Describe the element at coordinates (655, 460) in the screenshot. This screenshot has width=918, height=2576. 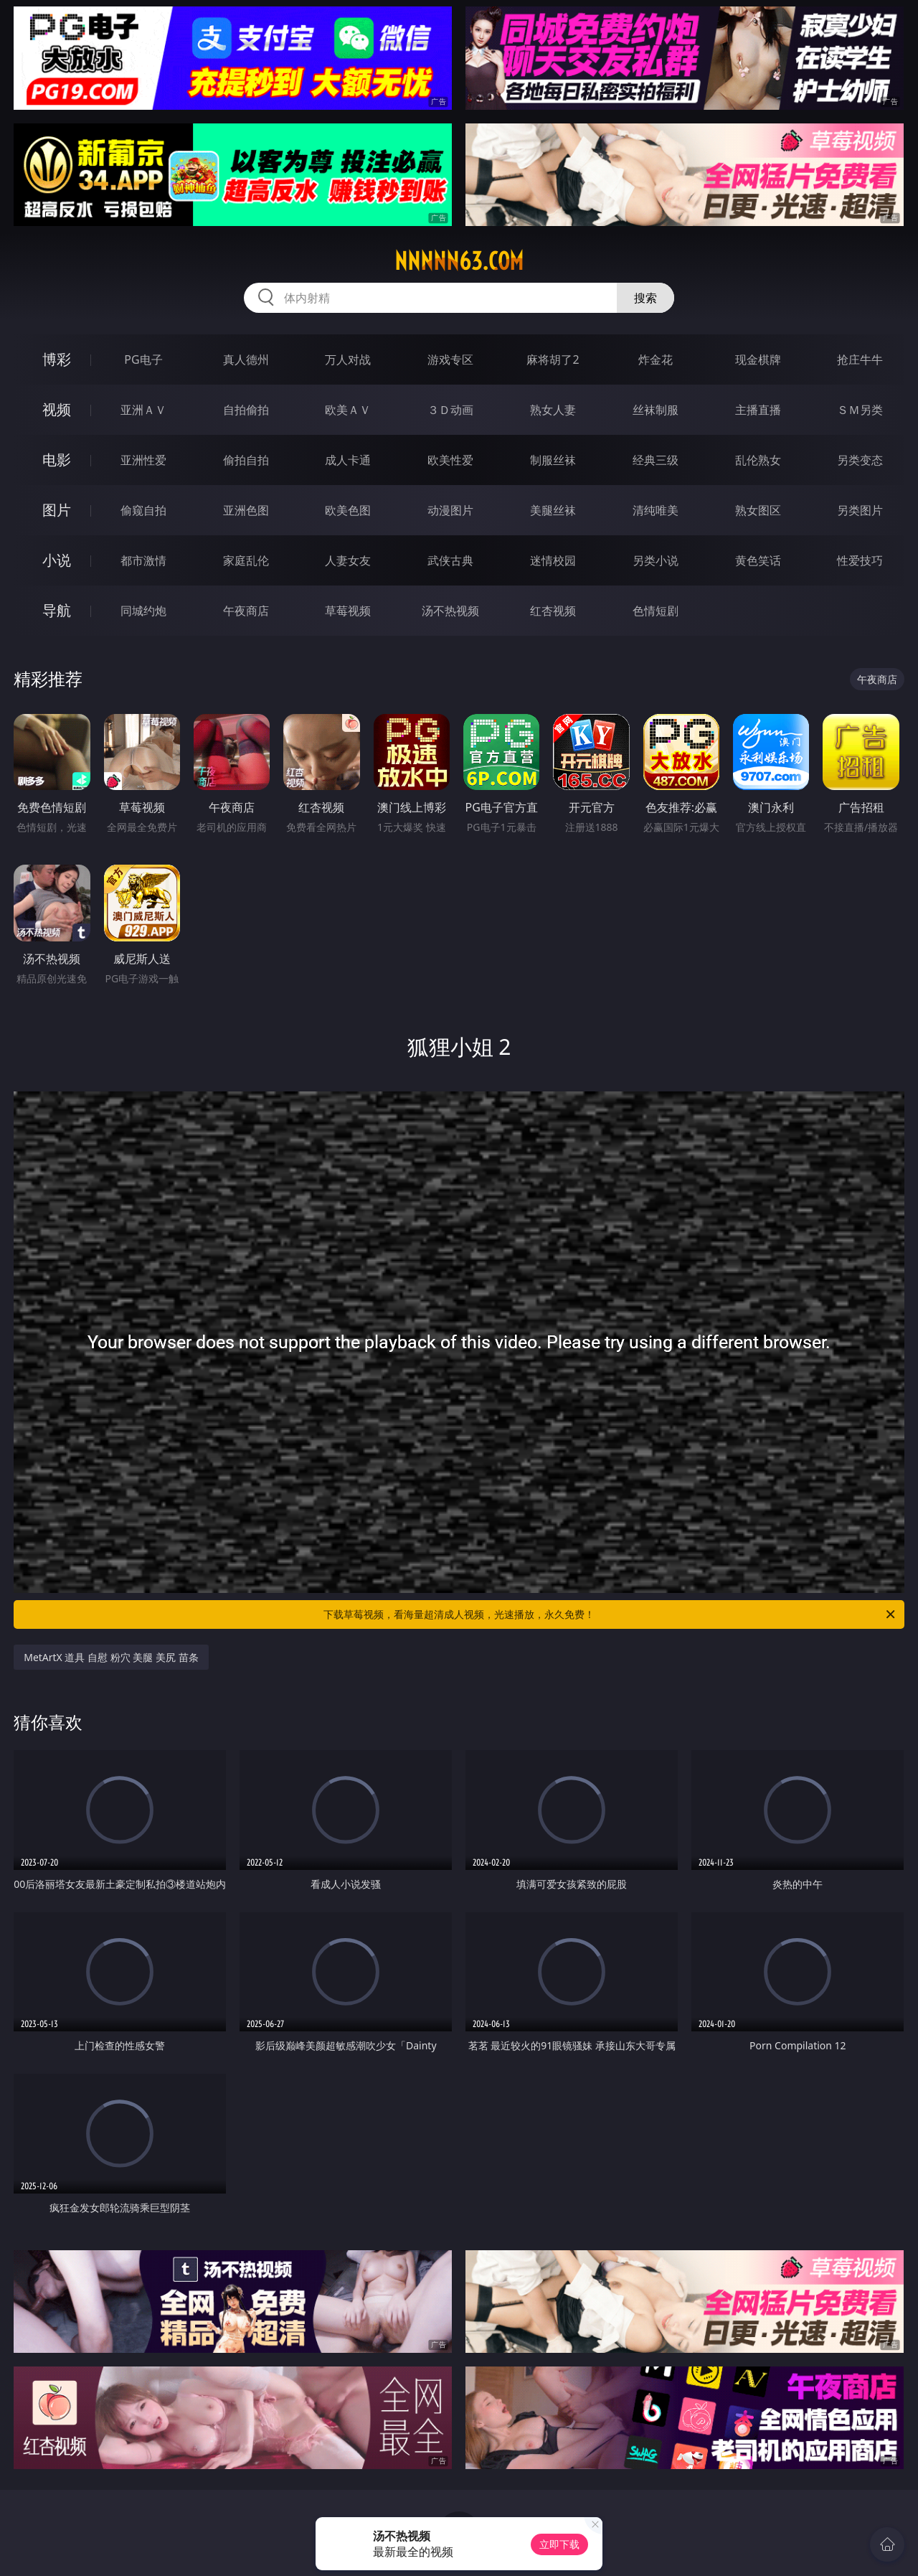
I see `经典三级` at that location.